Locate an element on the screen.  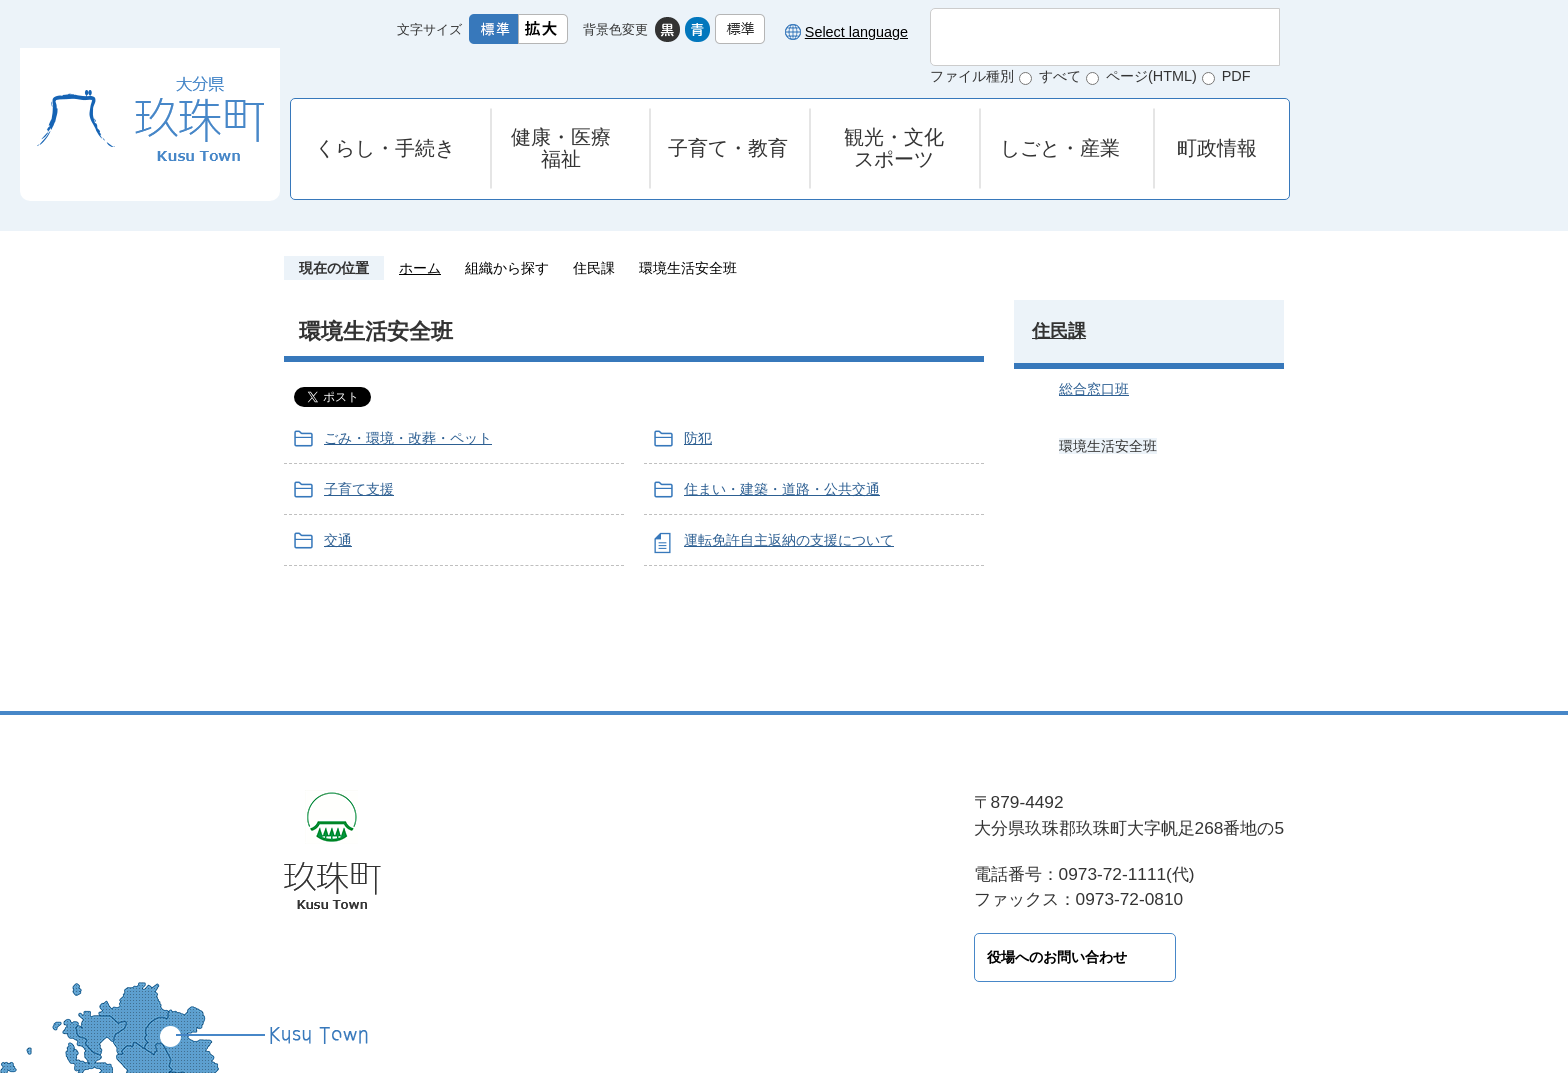
子育て支援 is located at coordinates (359, 489).